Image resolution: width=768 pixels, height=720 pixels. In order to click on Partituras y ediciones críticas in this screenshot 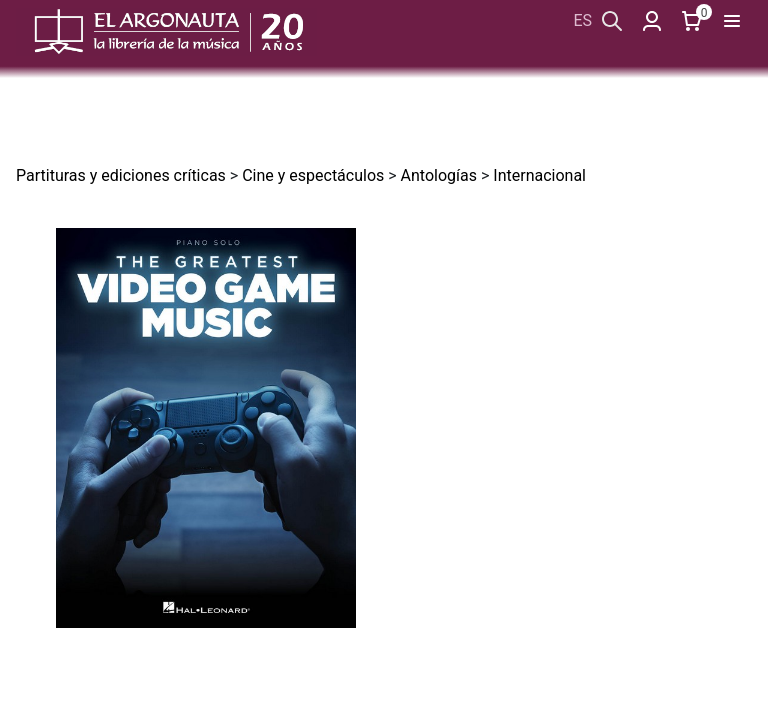, I will do `click(121, 175)`.